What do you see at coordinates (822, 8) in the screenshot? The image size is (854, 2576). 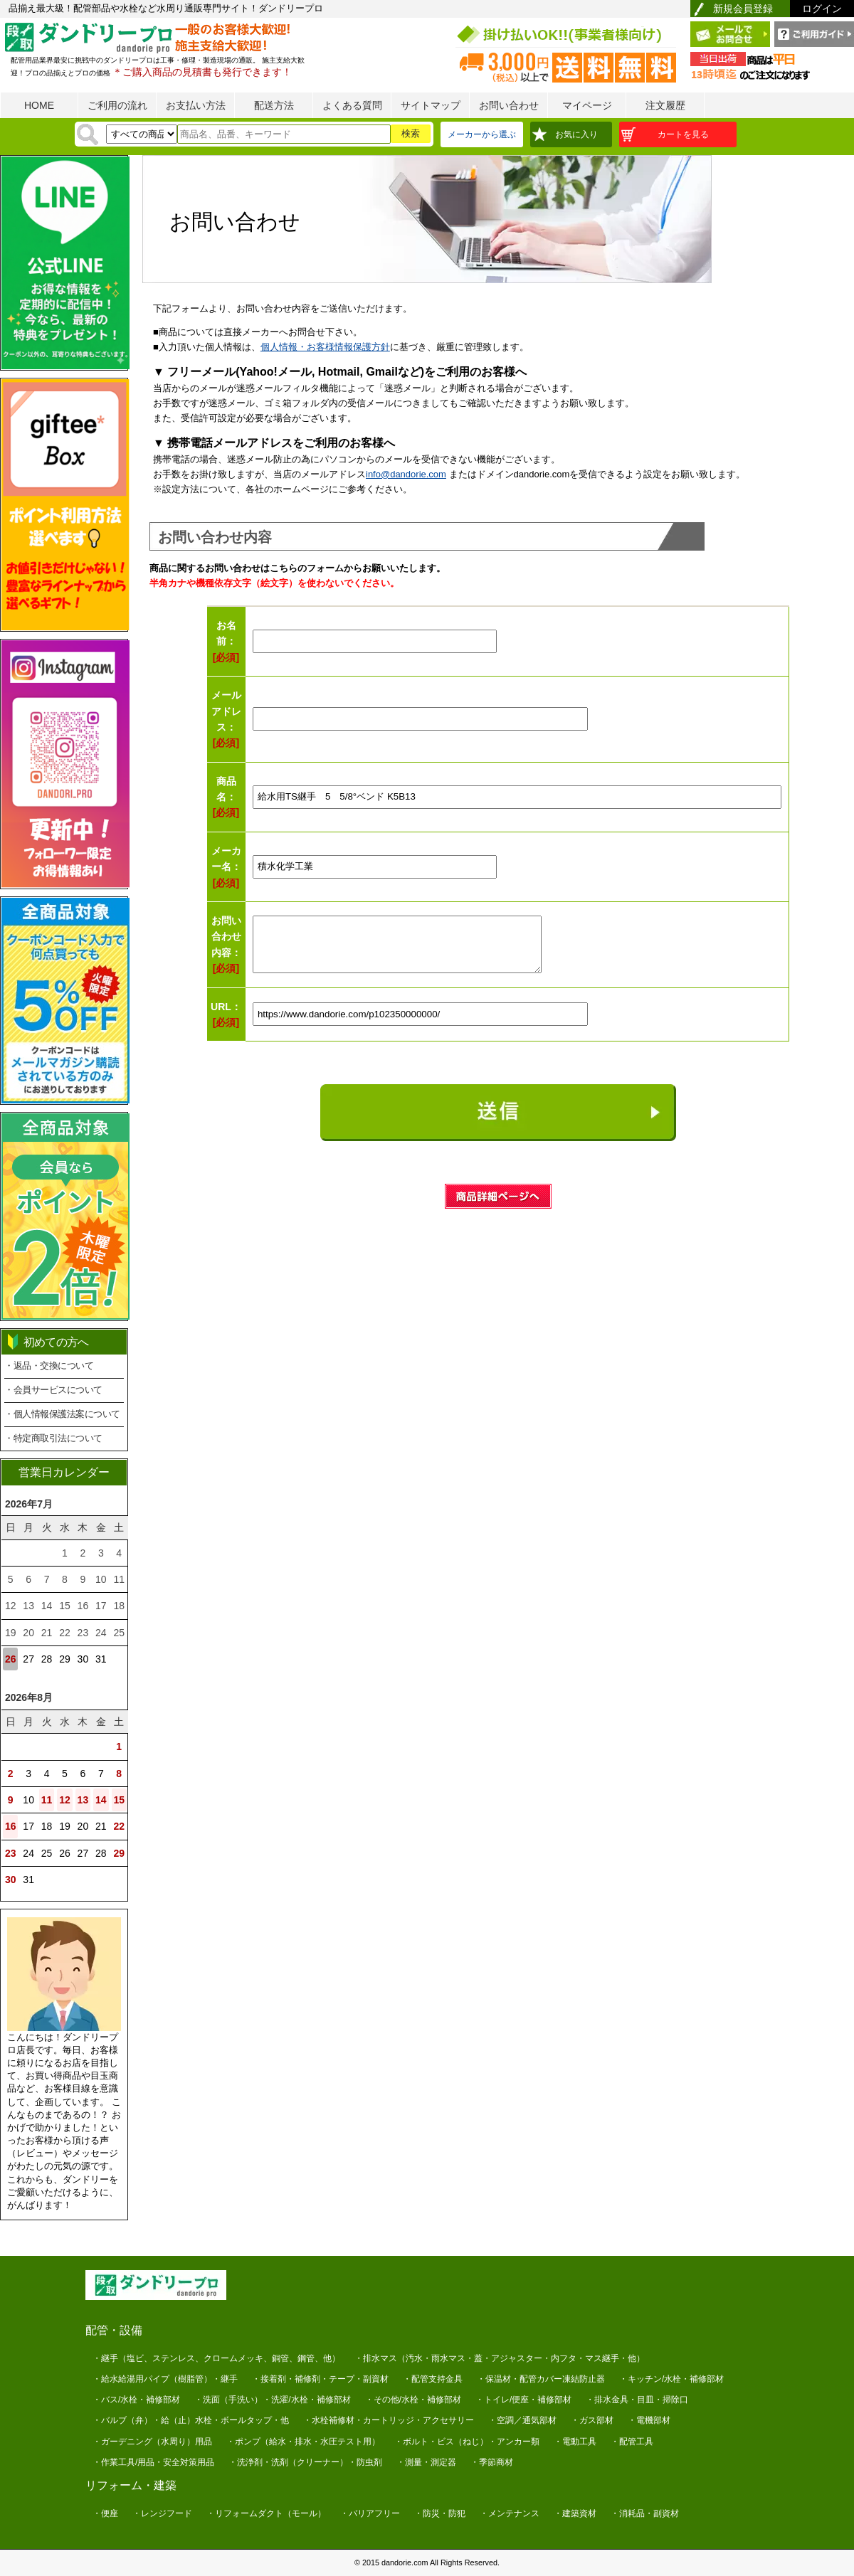 I see `ログイン` at bounding box center [822, 8].